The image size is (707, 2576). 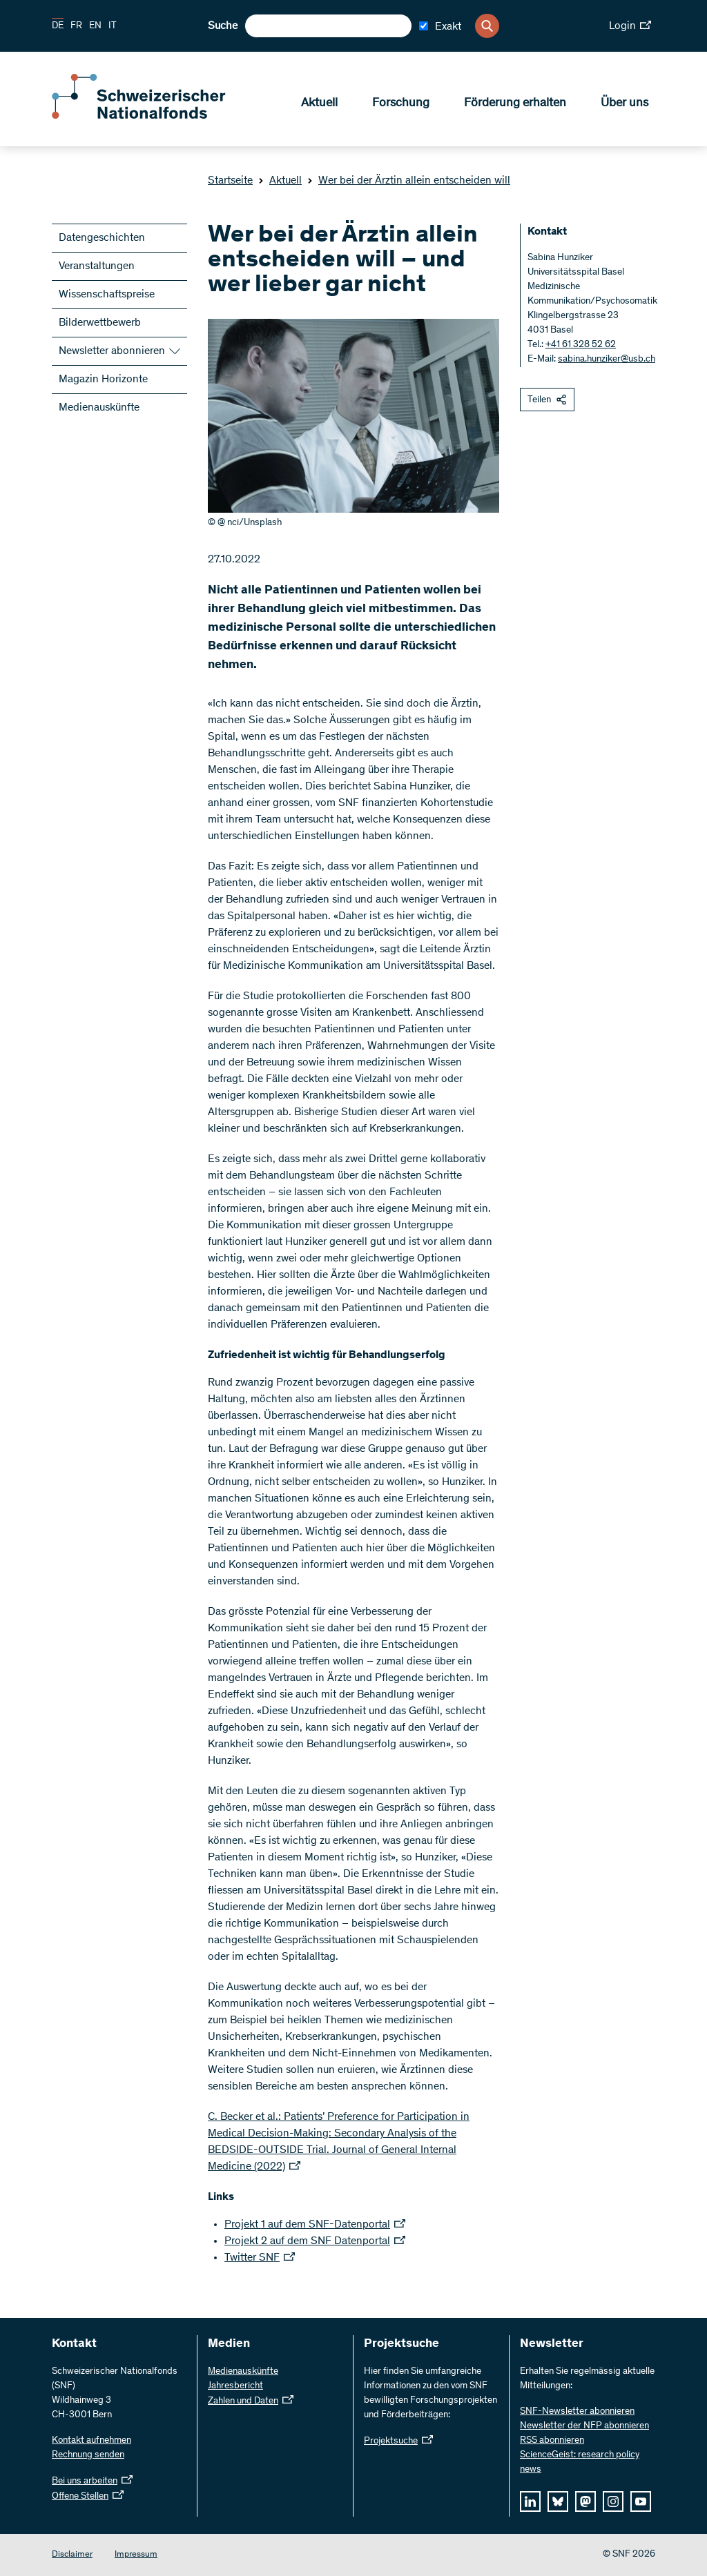 I want to click on [Search], so click(x=487, y=26).